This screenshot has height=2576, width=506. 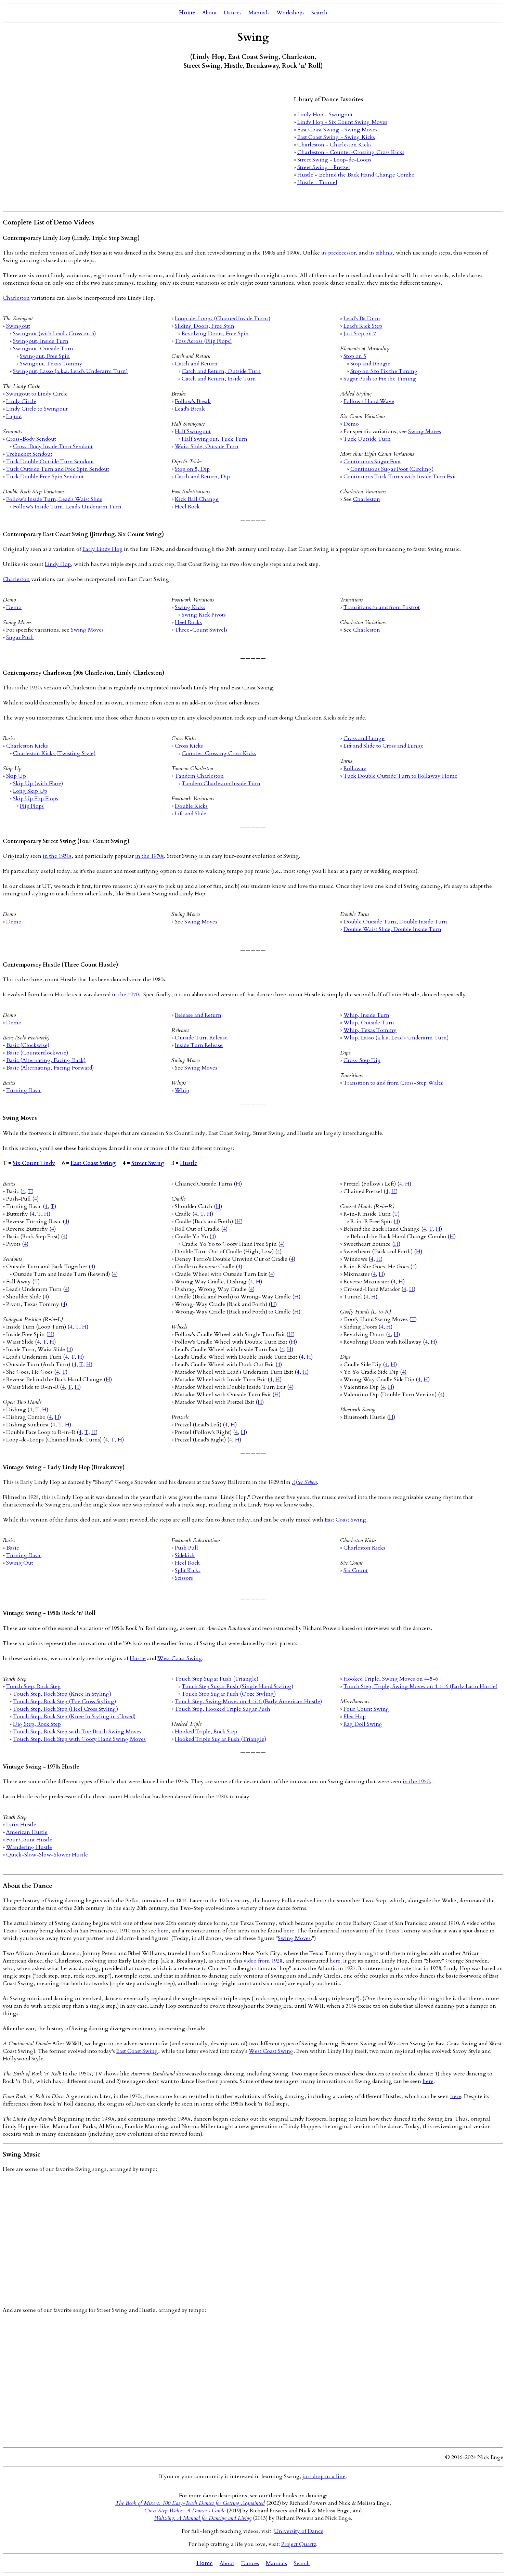 I want to click on Rag Doll Swing, so click(x=362, y=1724).